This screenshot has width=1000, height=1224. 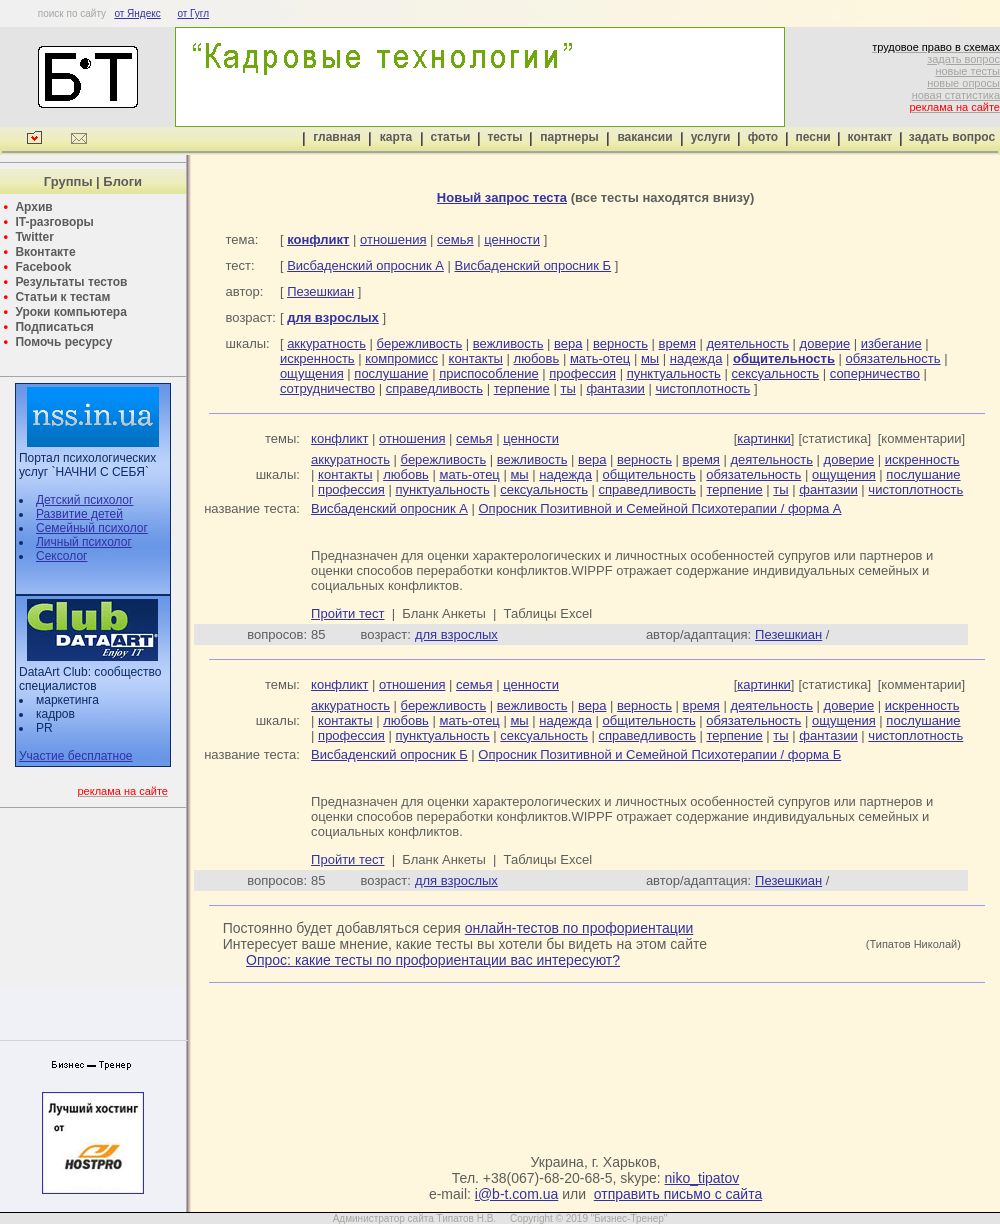 I want to click on ощущения, so click(x=312, y=373).